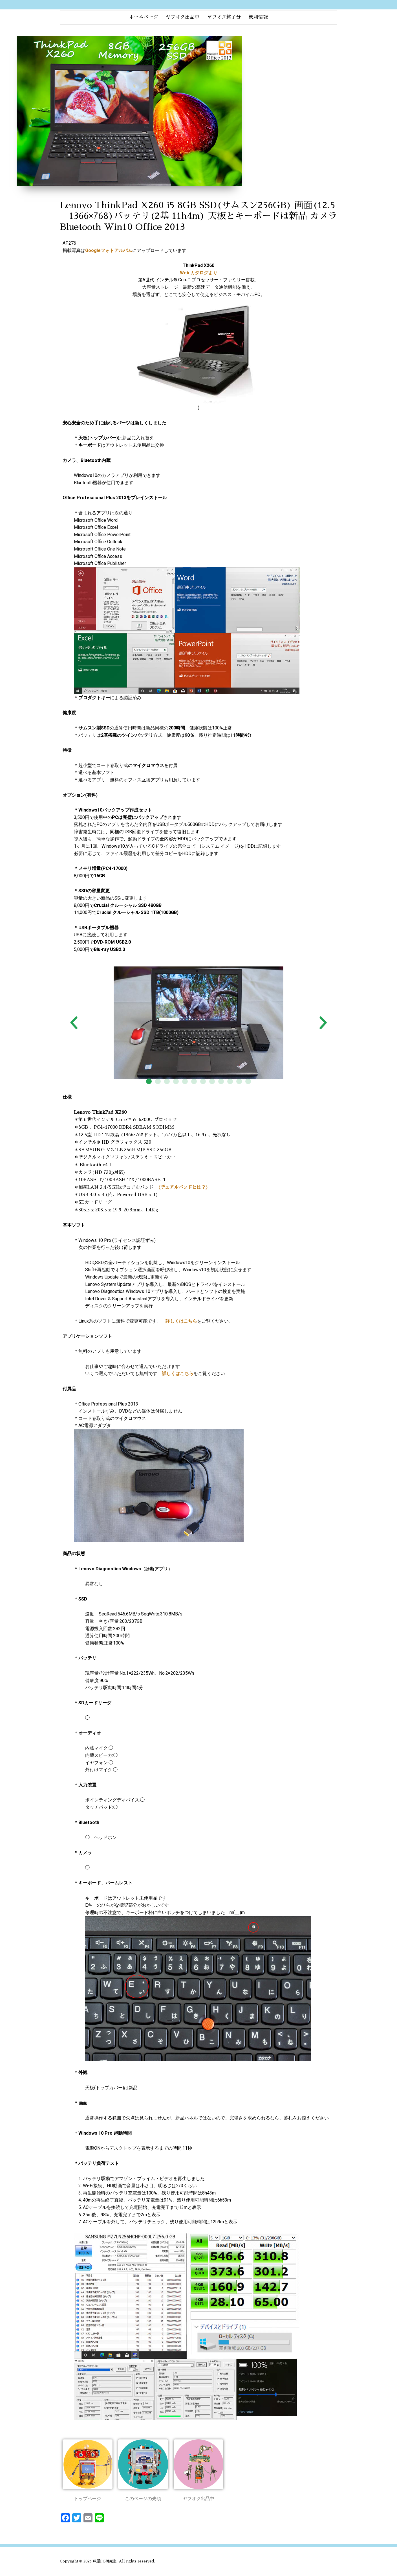 This screenshot has height=2576, width=397. I want to click on ヤフオク出品中, so click(182, 17).